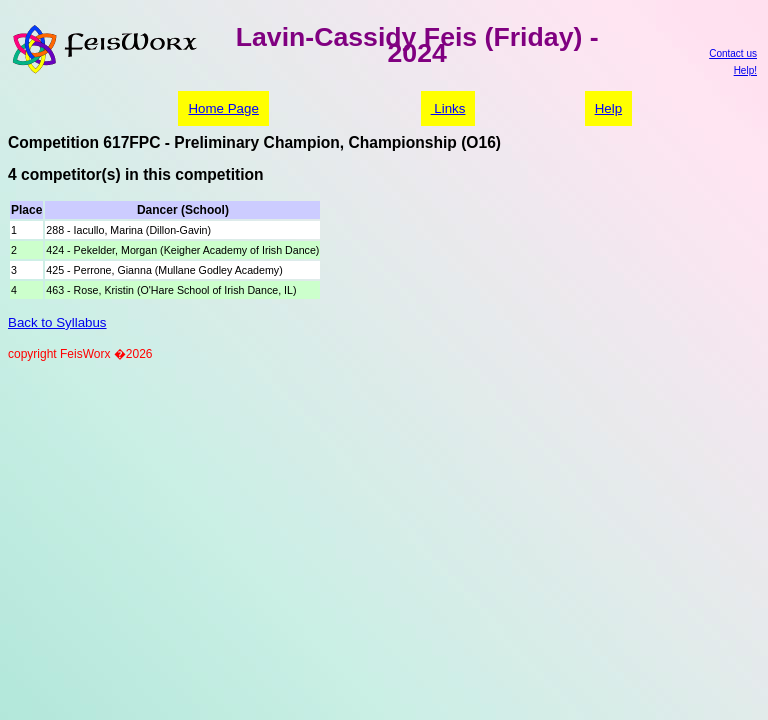 The width and height of the screenshot is (768, 720). Describe the element at coordinates (608, 108) in the screenshot. I see `Help` at that location.